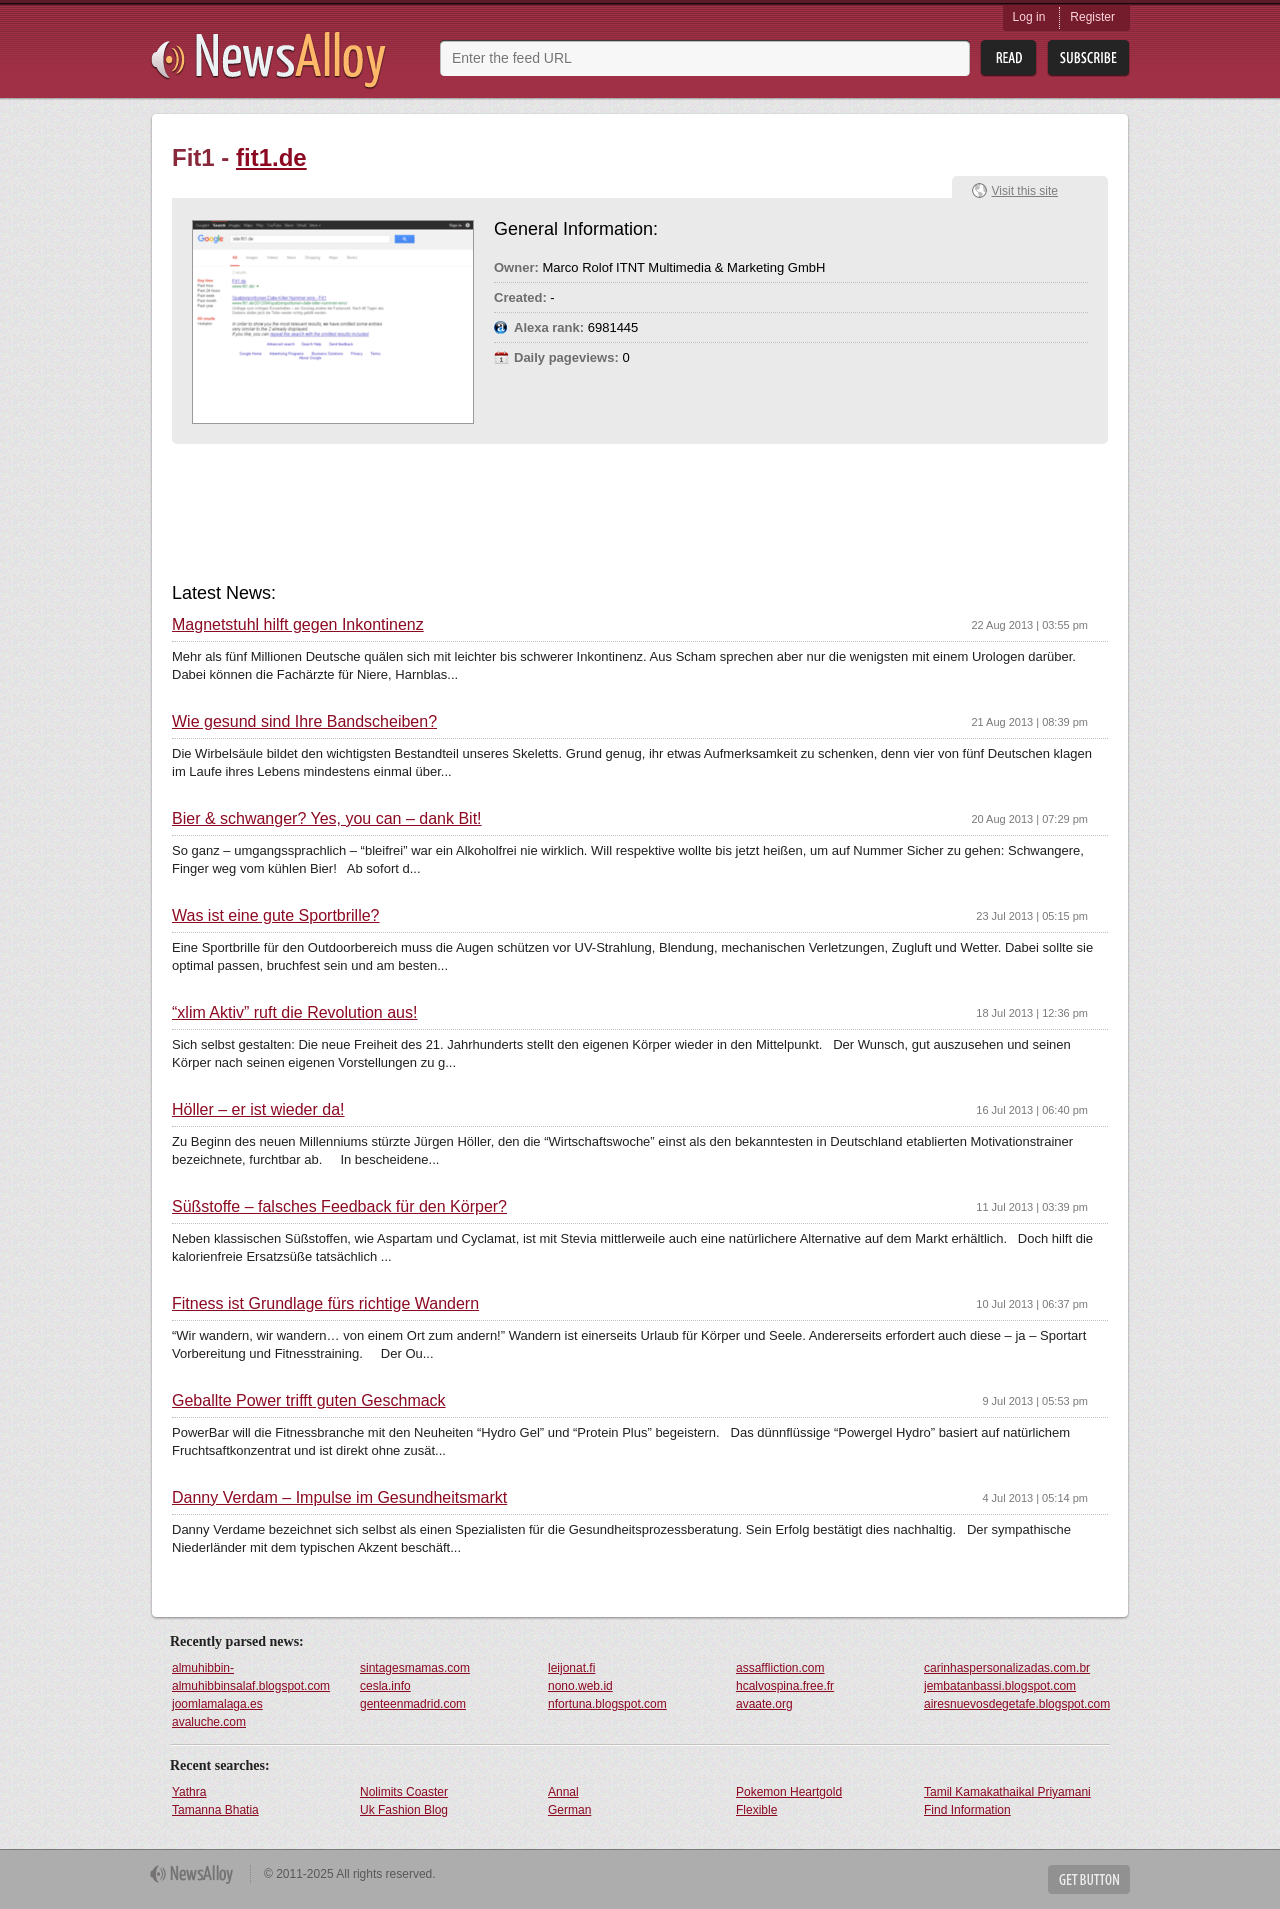 The height and width of the screenshot is (1909, 1280). I want to click on Find Information, so click(967, 1810).